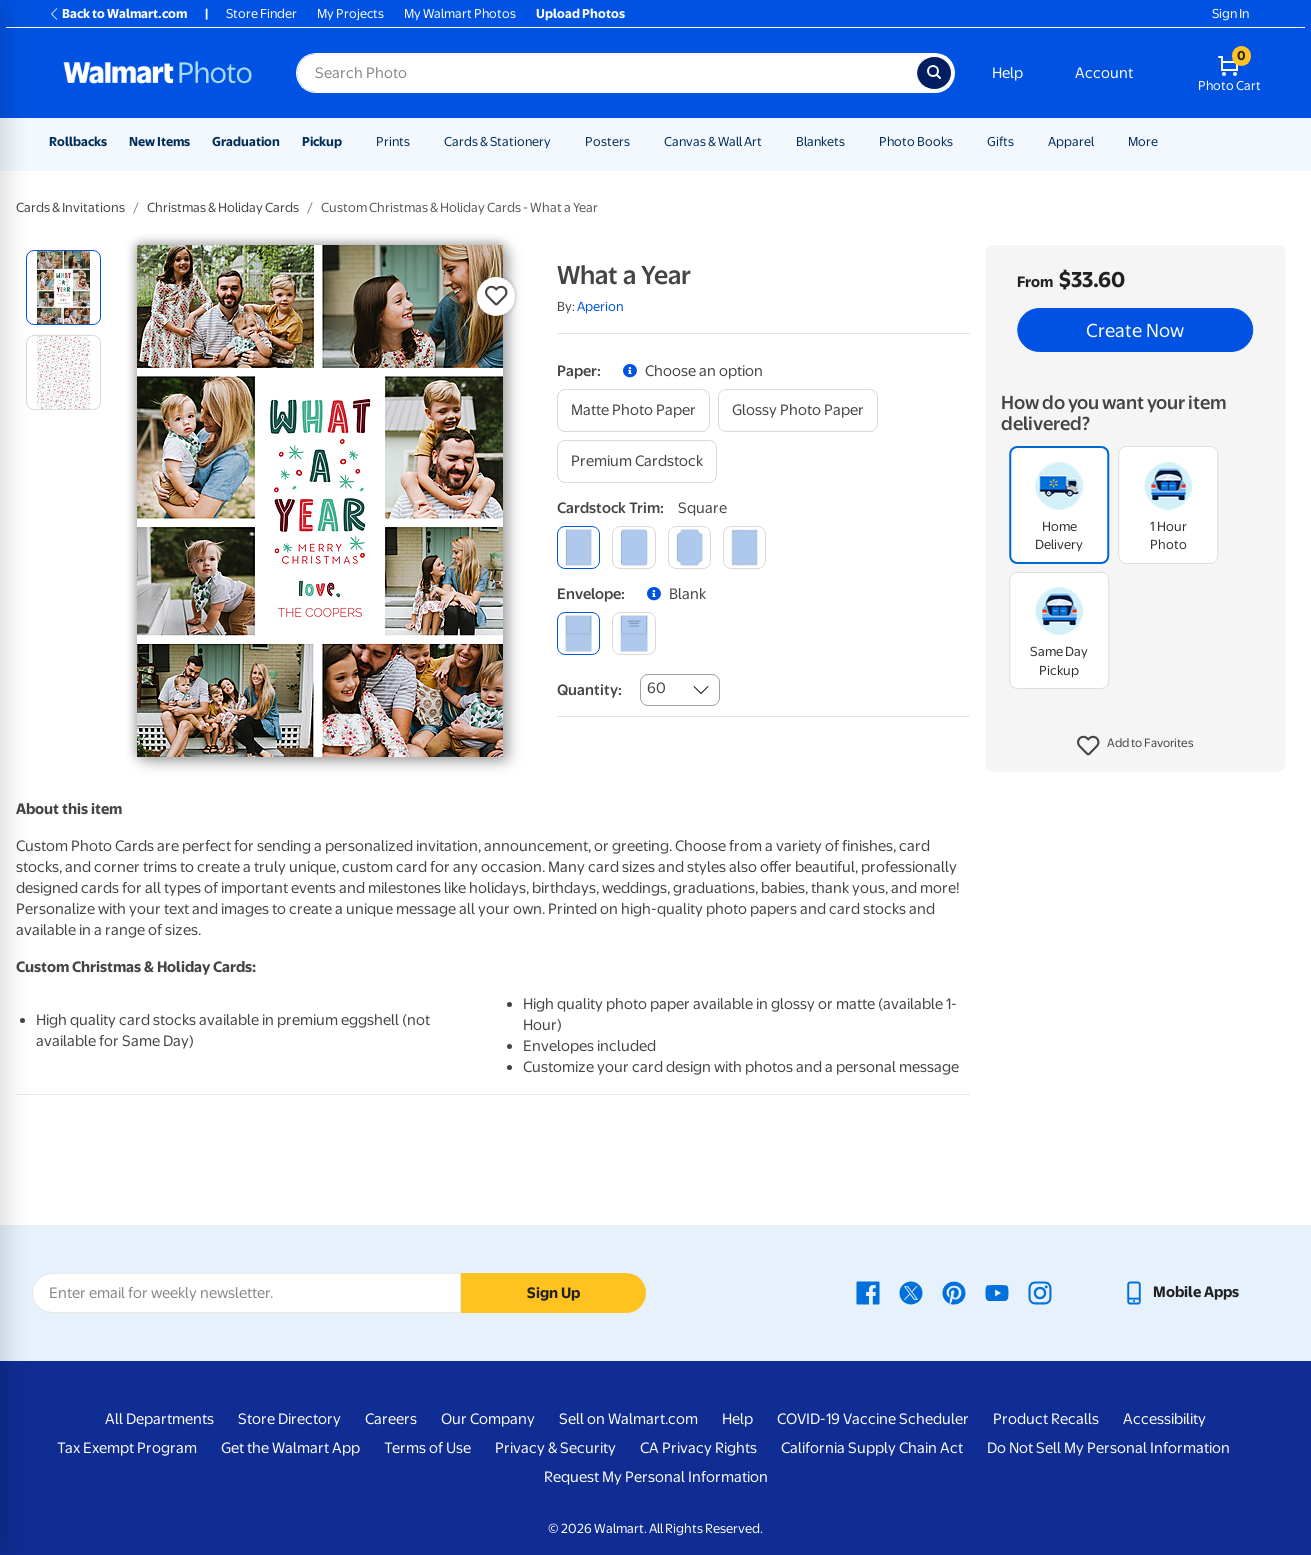  What do you see at coordinates (637, 461) in the screenshot?
I see `[premium cardstock]` at bounding box center [637, 461].